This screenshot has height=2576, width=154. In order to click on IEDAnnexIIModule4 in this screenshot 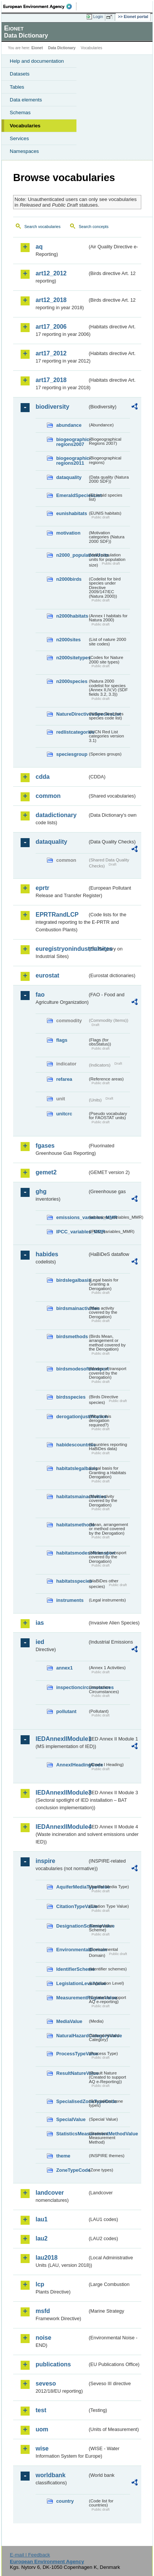, I will do `click(61, 1827)`.